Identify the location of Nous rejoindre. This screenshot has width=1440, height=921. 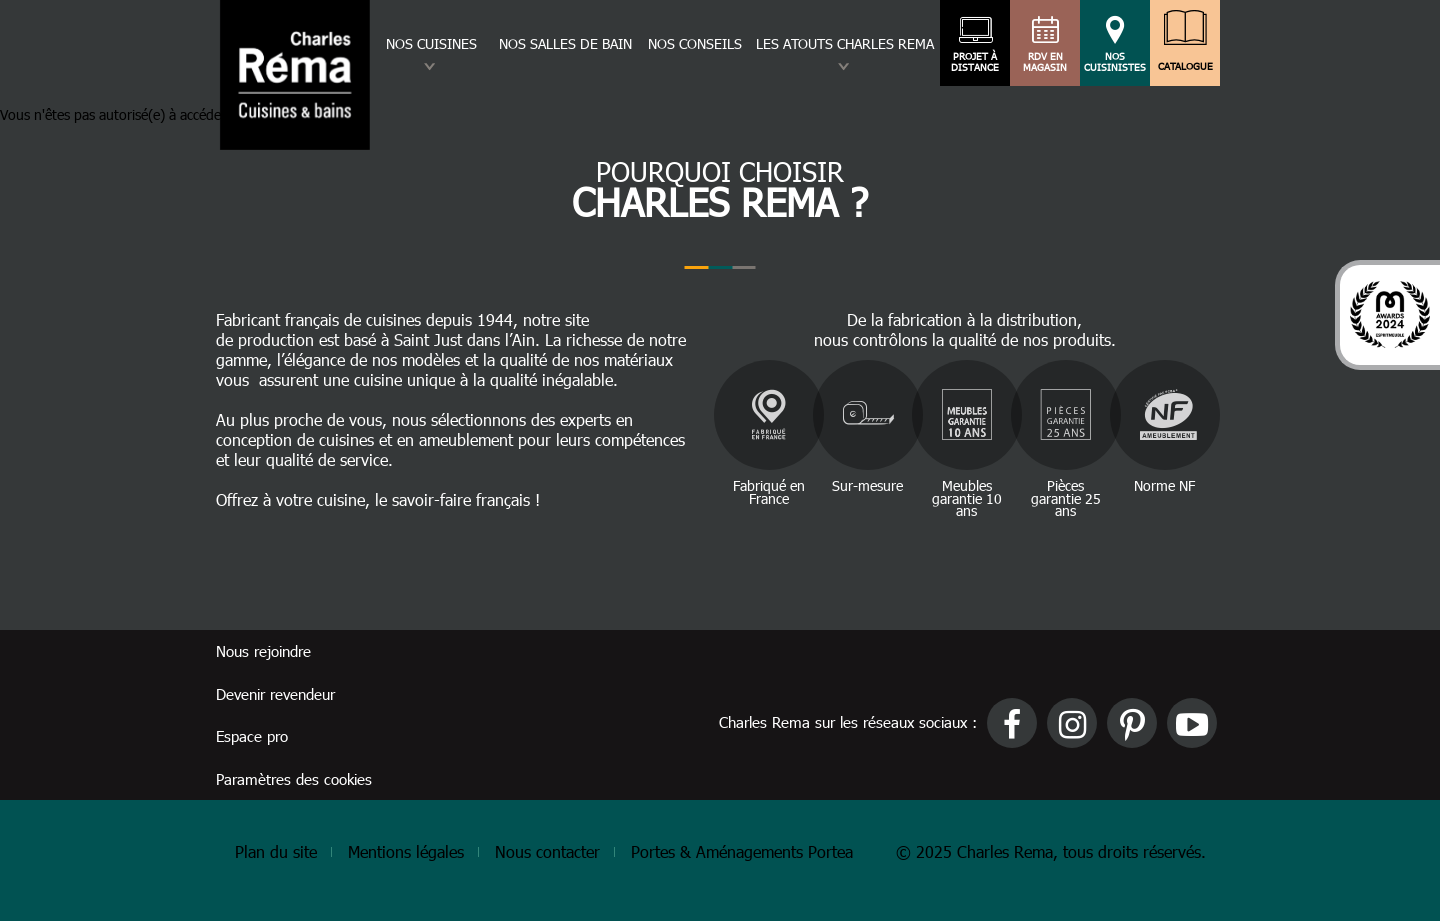
(263, 651).